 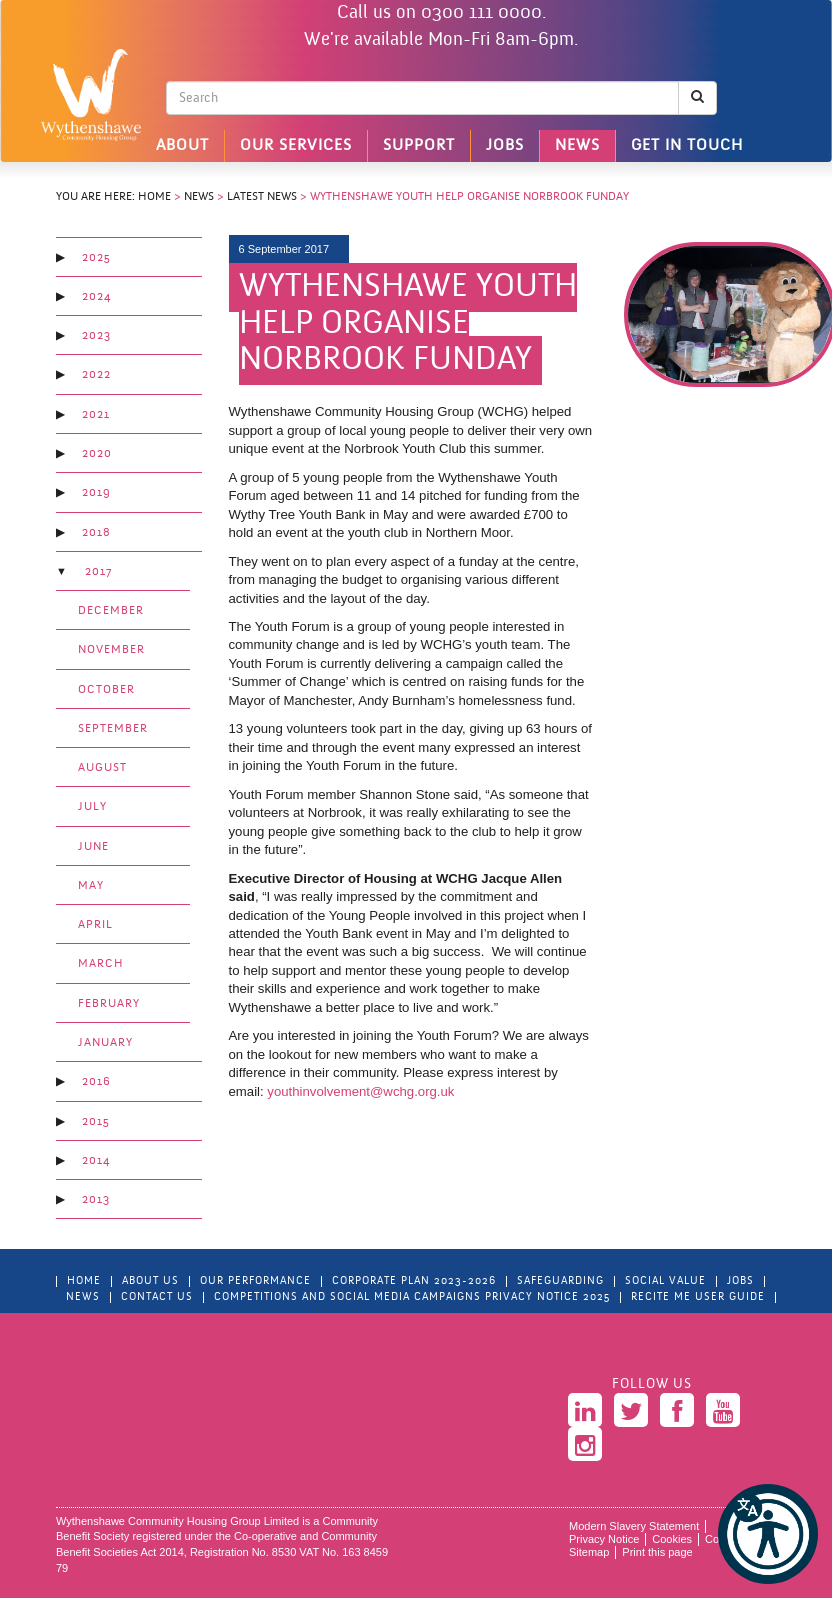 What do you see at coordinates (111, 650) in the screenshot?
I see `November` at bounding box center [111, 650].